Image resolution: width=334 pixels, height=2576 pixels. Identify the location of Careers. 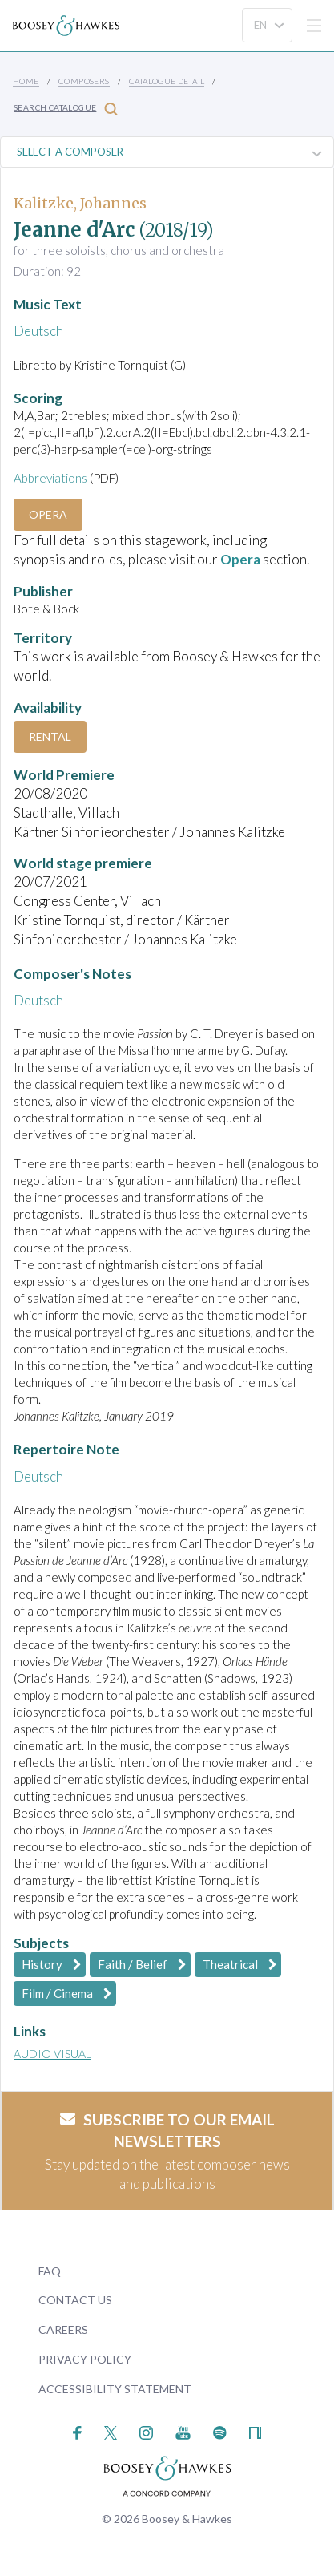
(63, 2329).